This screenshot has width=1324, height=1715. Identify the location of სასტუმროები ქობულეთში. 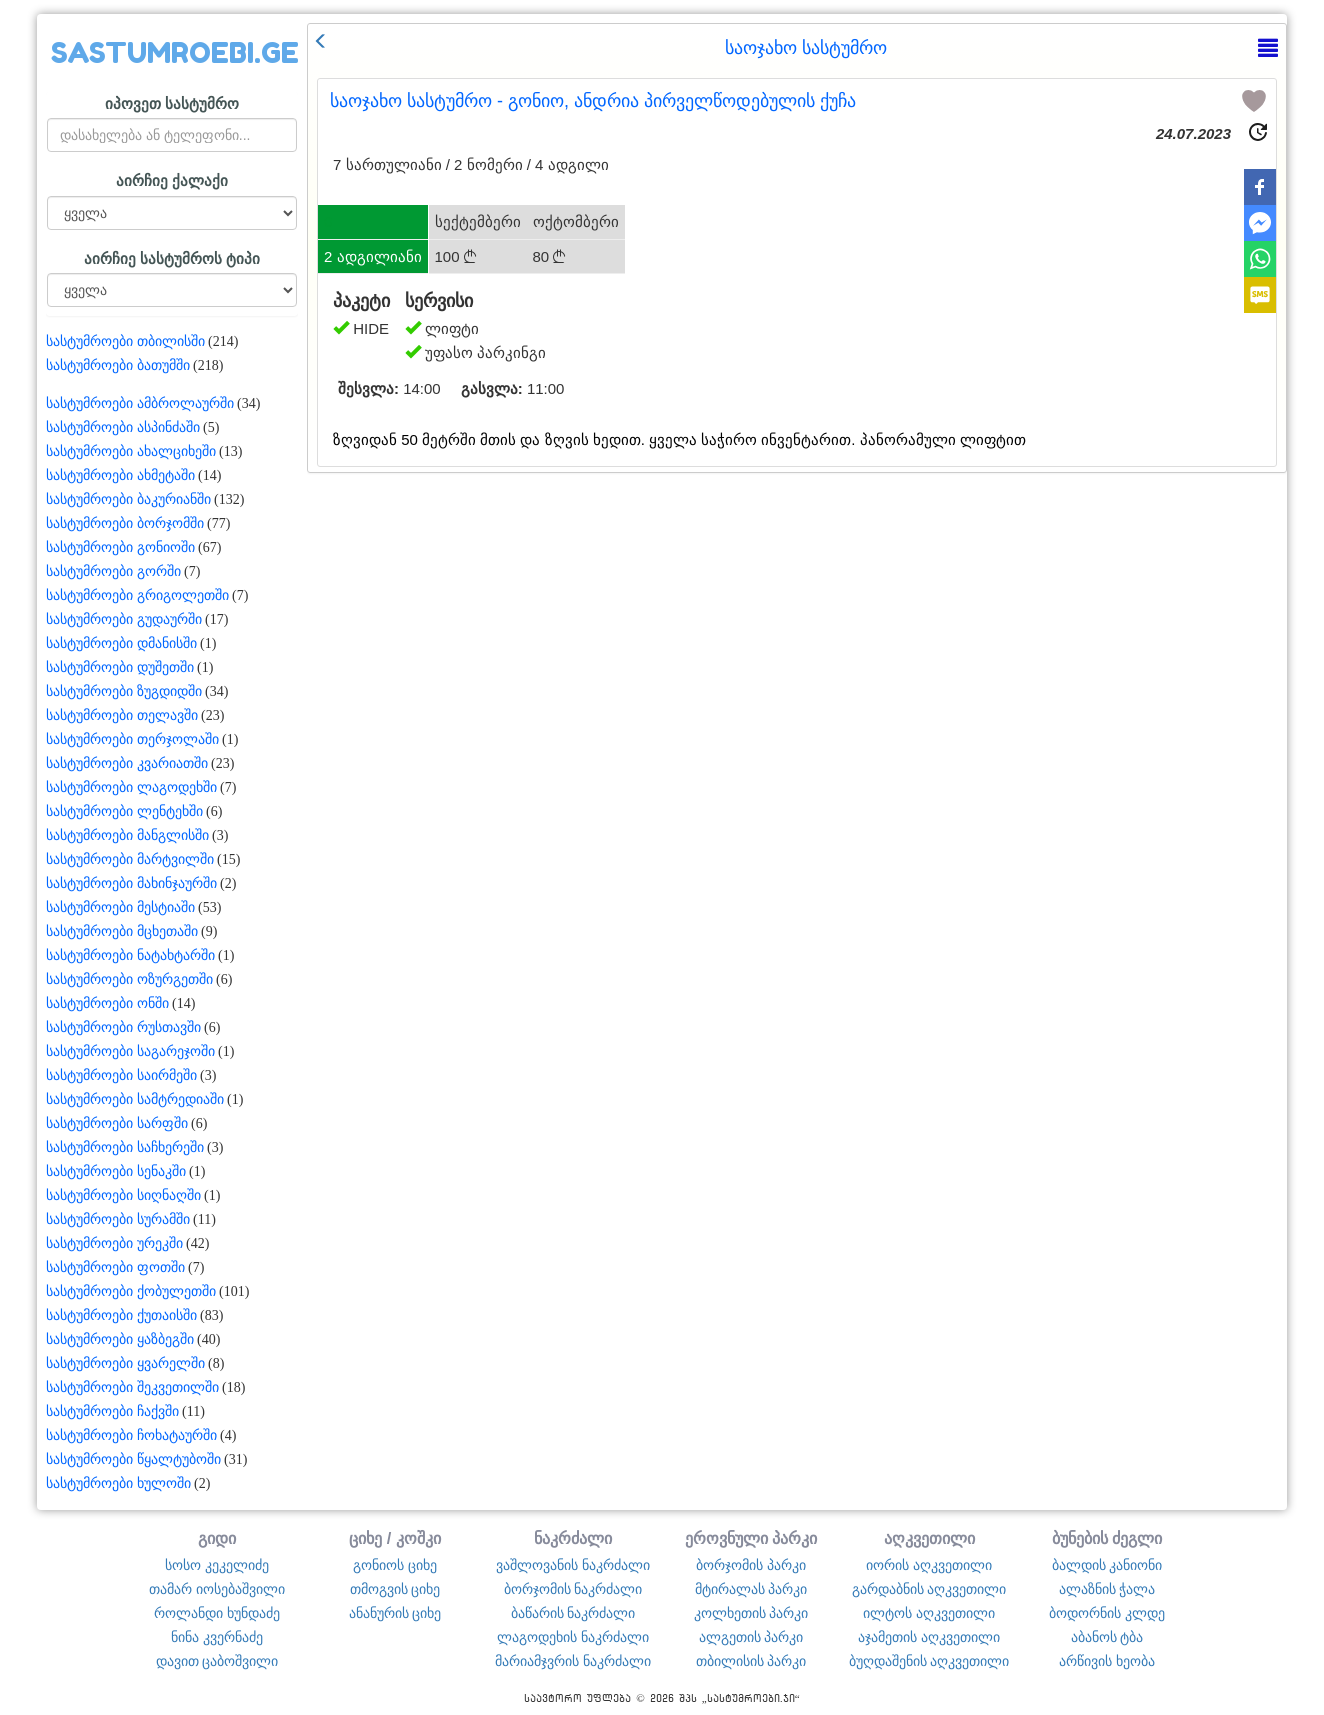
(131, 1291).